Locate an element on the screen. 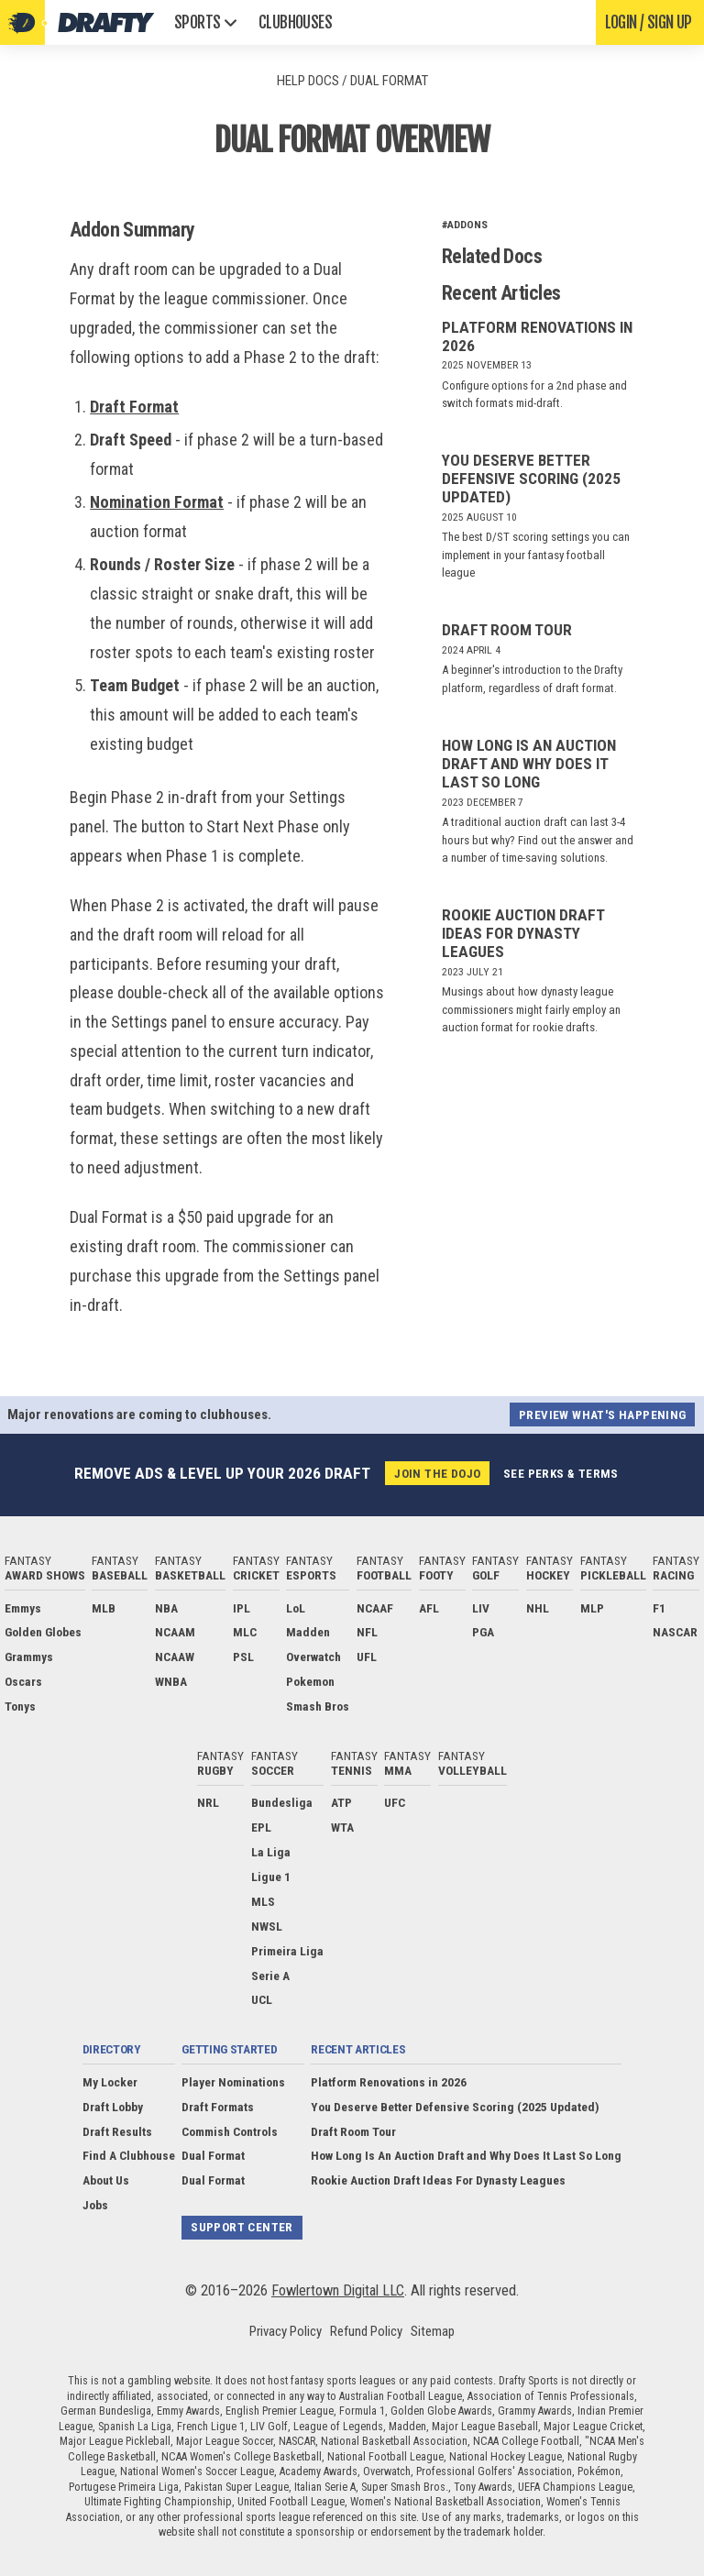 The image size is (704, 2576). F1 is located at coordinates (659, 1608).